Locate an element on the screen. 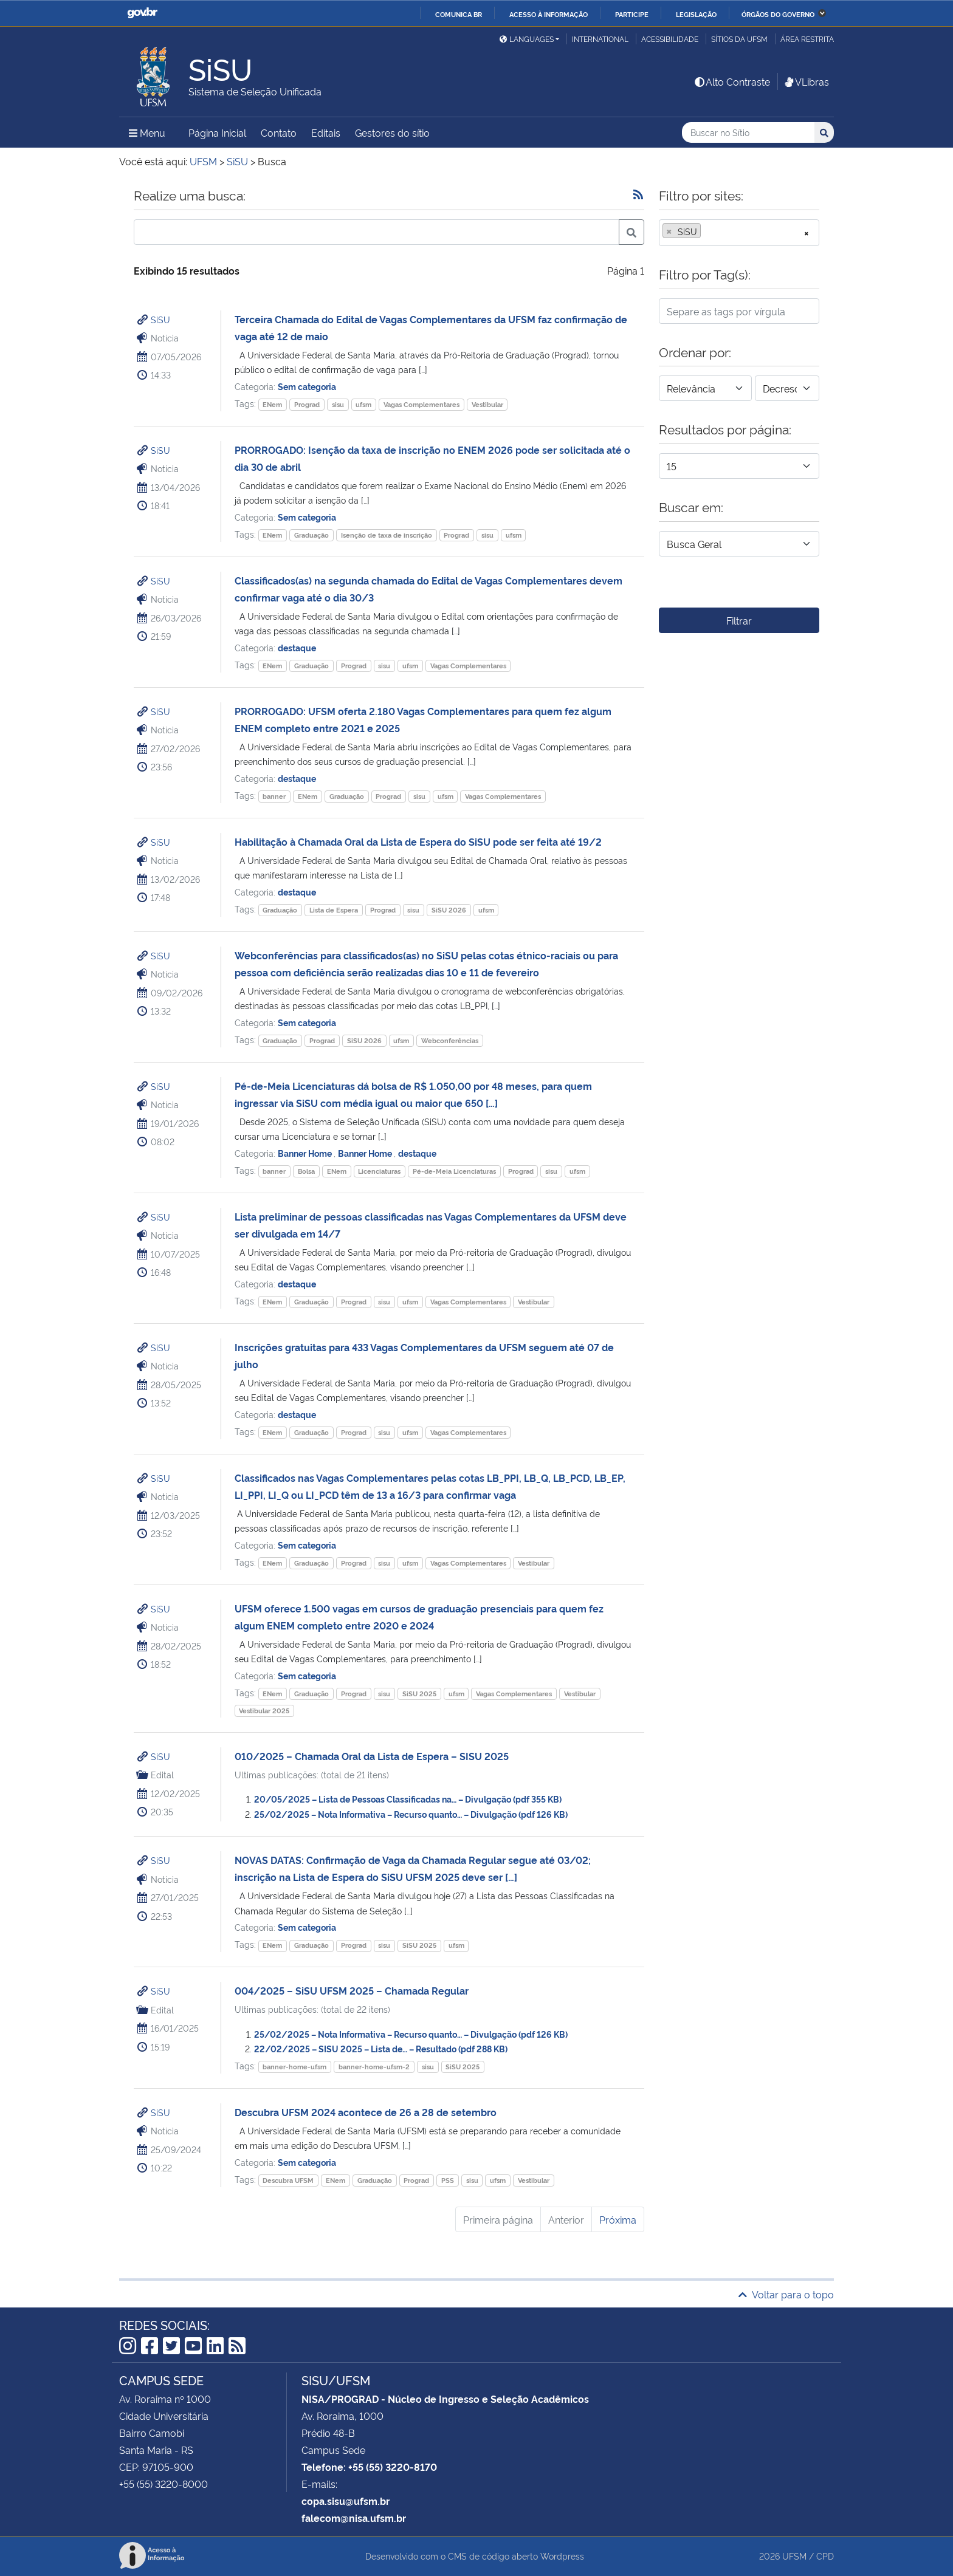  Vestibular is located at coordinates (487, 404).